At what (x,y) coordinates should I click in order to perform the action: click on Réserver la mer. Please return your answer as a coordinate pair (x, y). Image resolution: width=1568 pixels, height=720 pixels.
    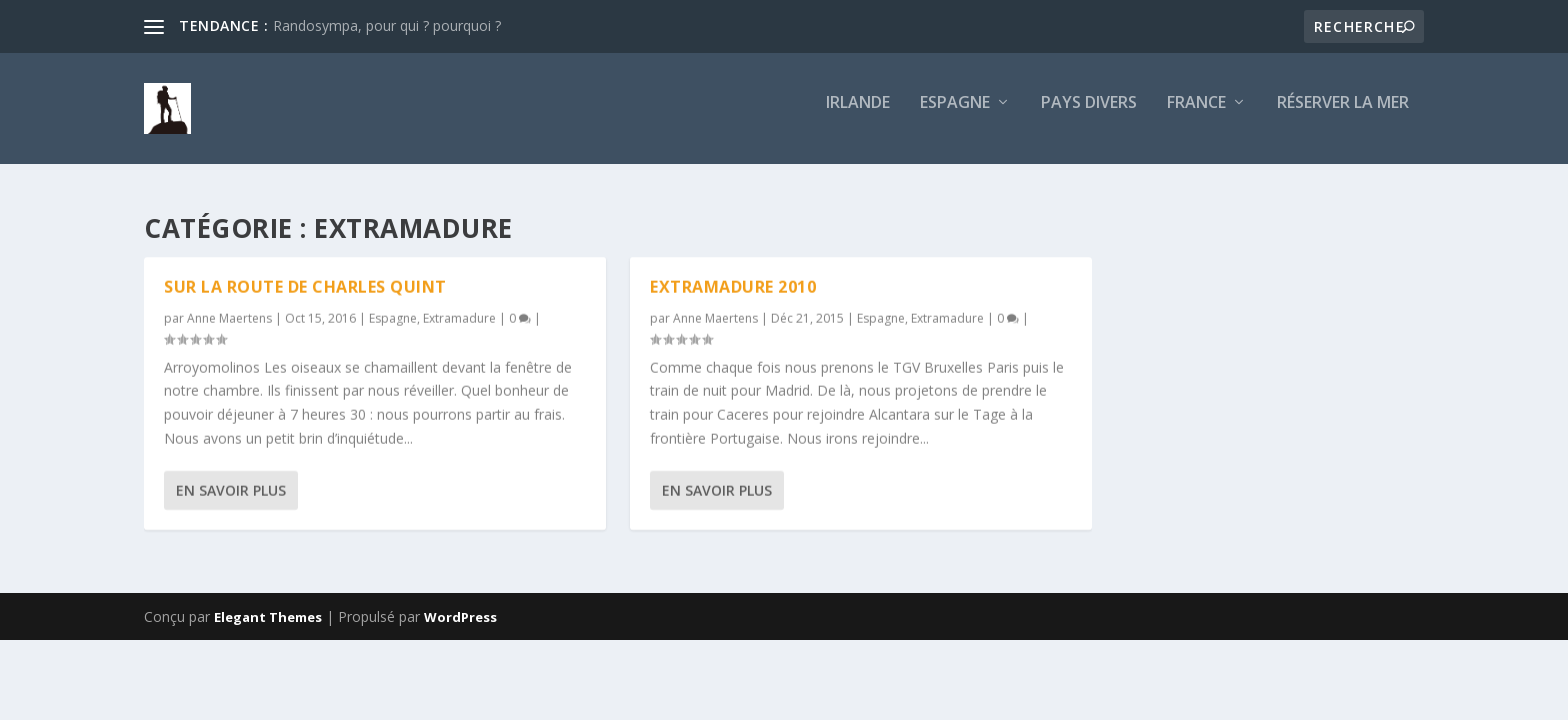
    Looking at the image, I should click on (1343, 116).